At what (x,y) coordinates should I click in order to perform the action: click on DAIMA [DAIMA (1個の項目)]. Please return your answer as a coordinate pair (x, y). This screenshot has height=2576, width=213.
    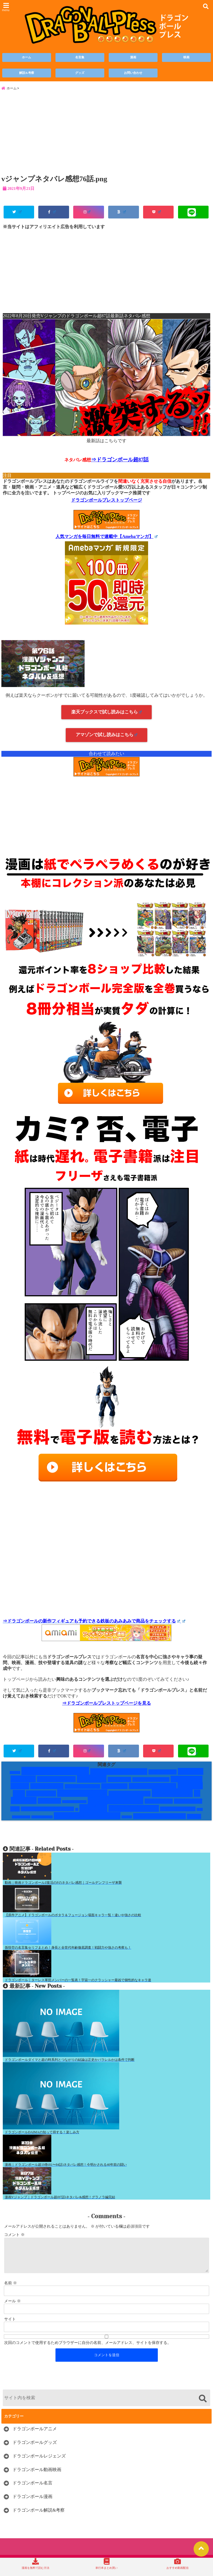
    Looking at the image, I should click on (15, 1776).